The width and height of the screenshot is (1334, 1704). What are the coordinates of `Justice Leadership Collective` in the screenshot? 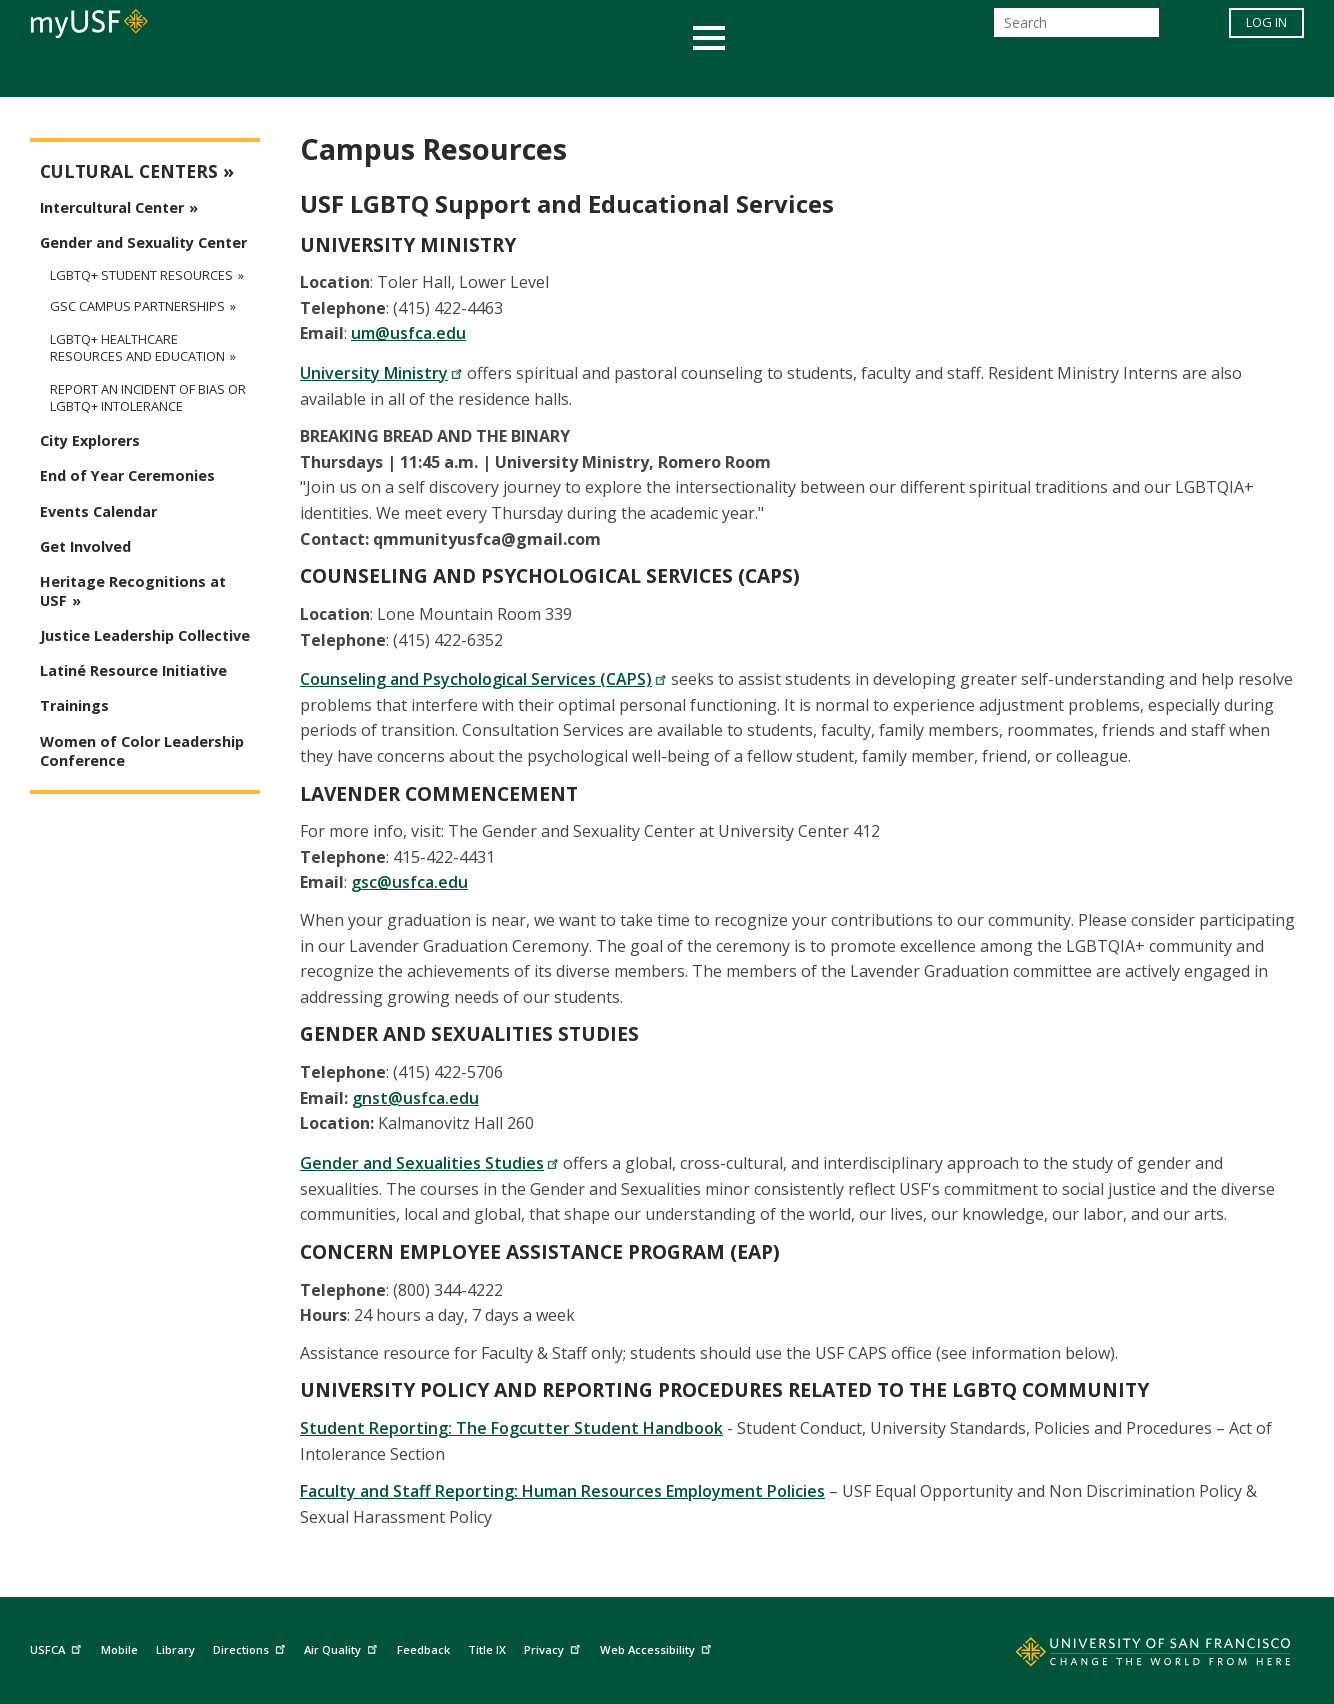 It's located at (145, 635).